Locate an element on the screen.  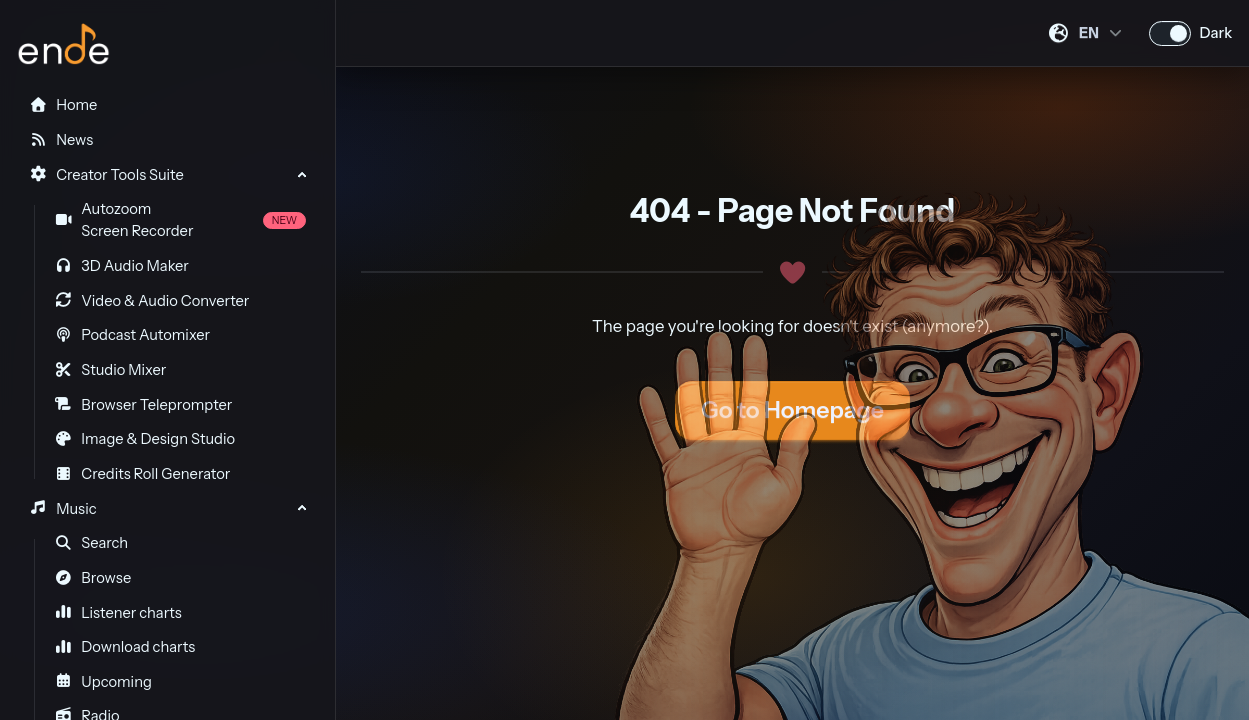
Podcast Automixer is located at coordinates (132, 335).